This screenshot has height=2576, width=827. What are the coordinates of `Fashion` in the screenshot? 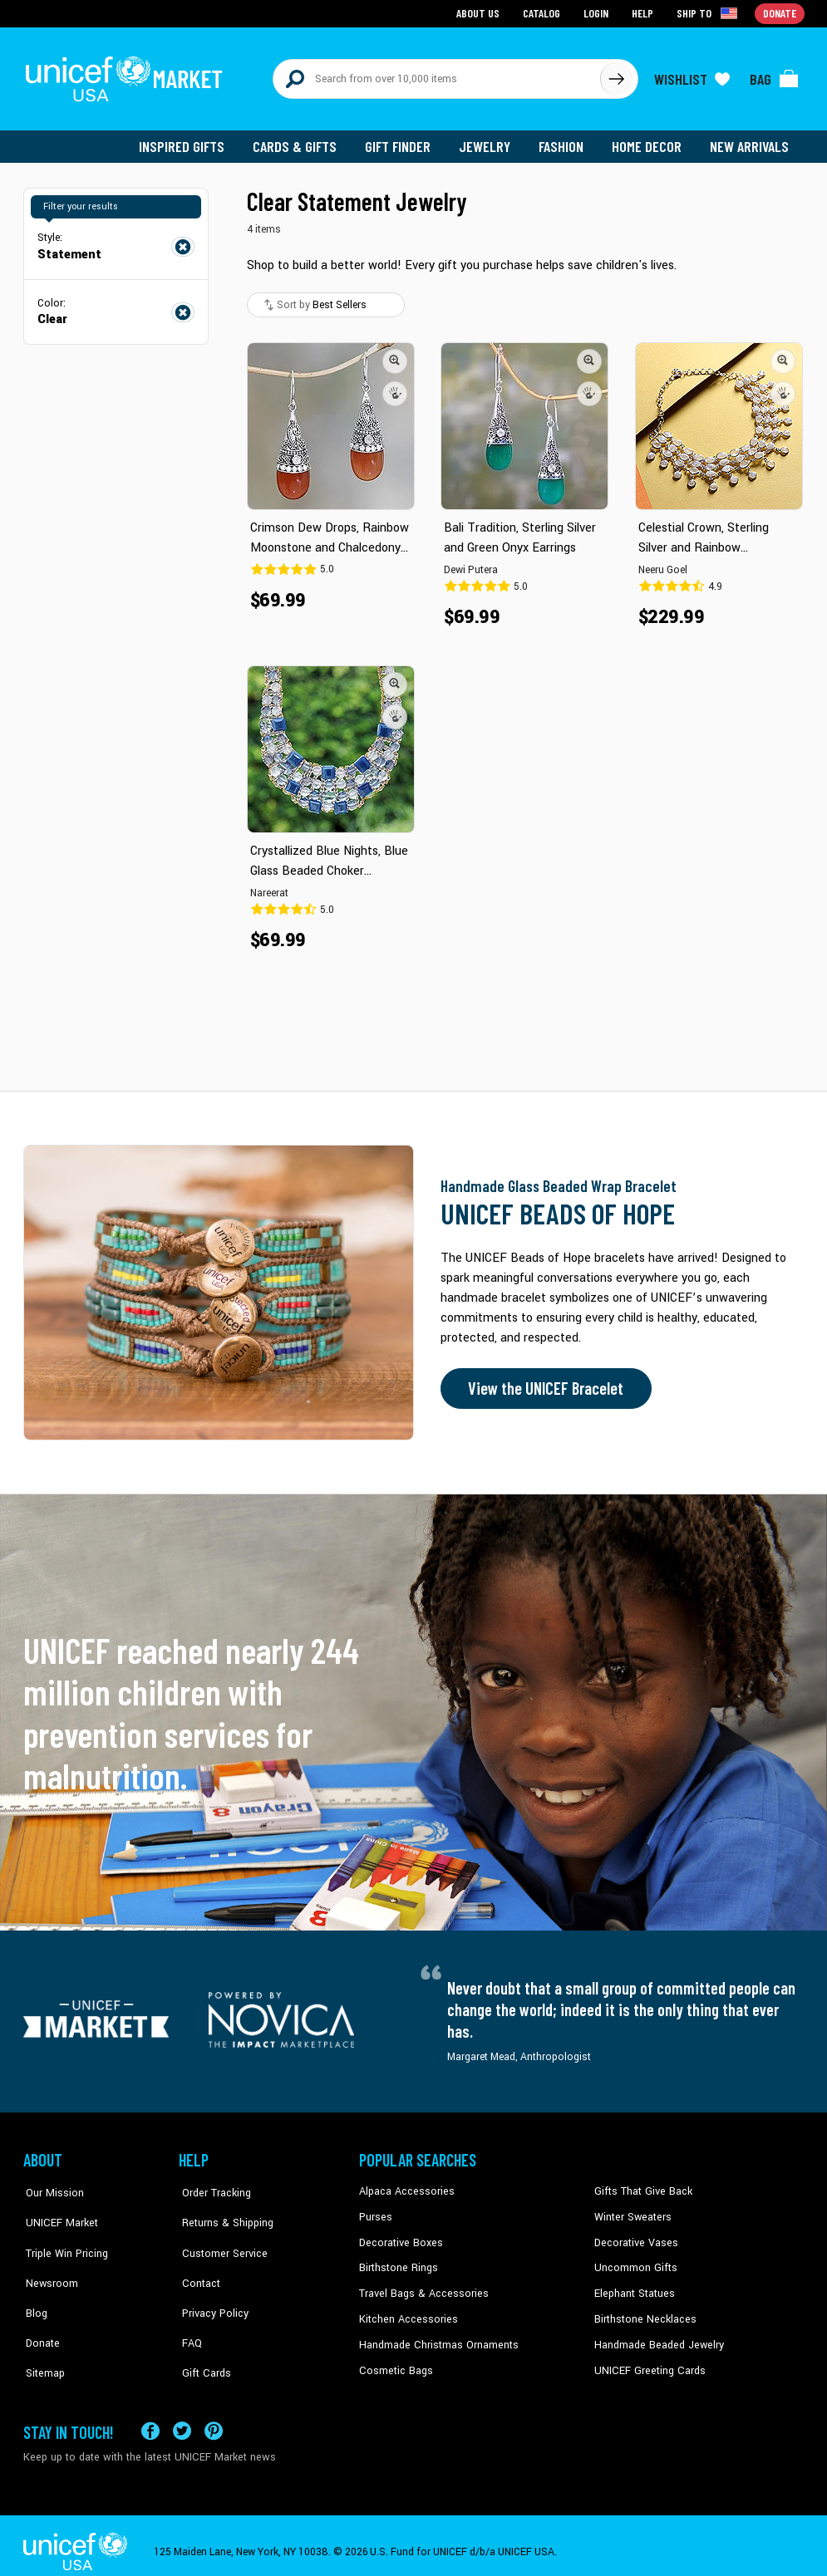 It's located at (564, 141).